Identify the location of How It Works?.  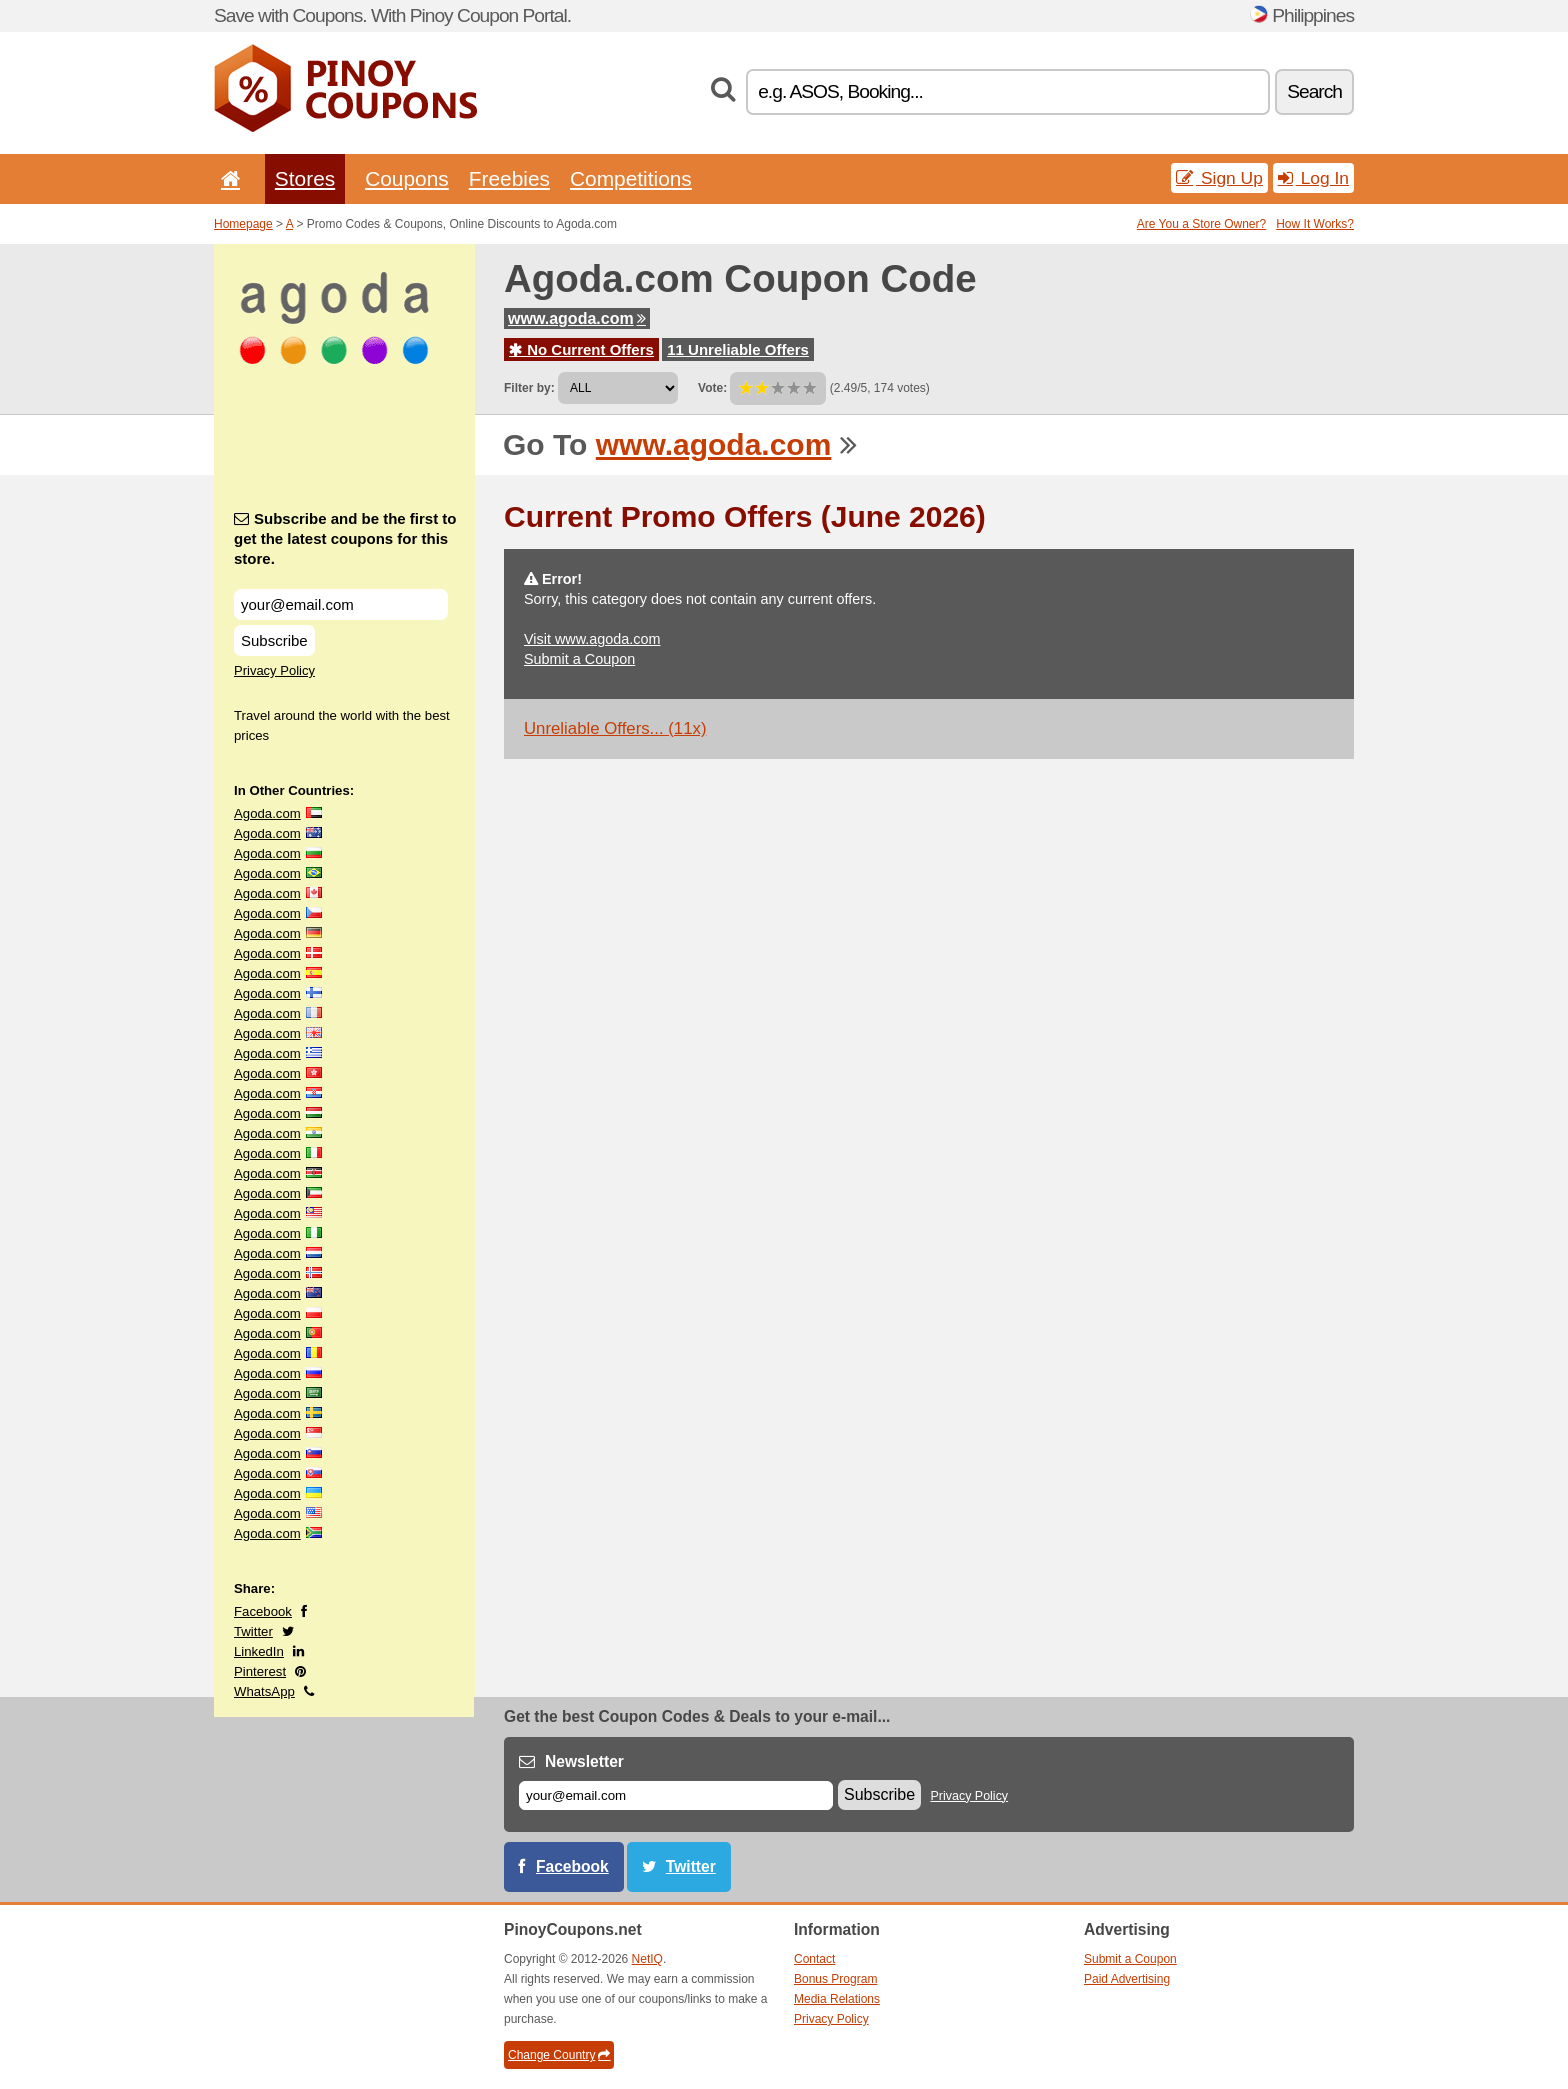
(1315, 224).